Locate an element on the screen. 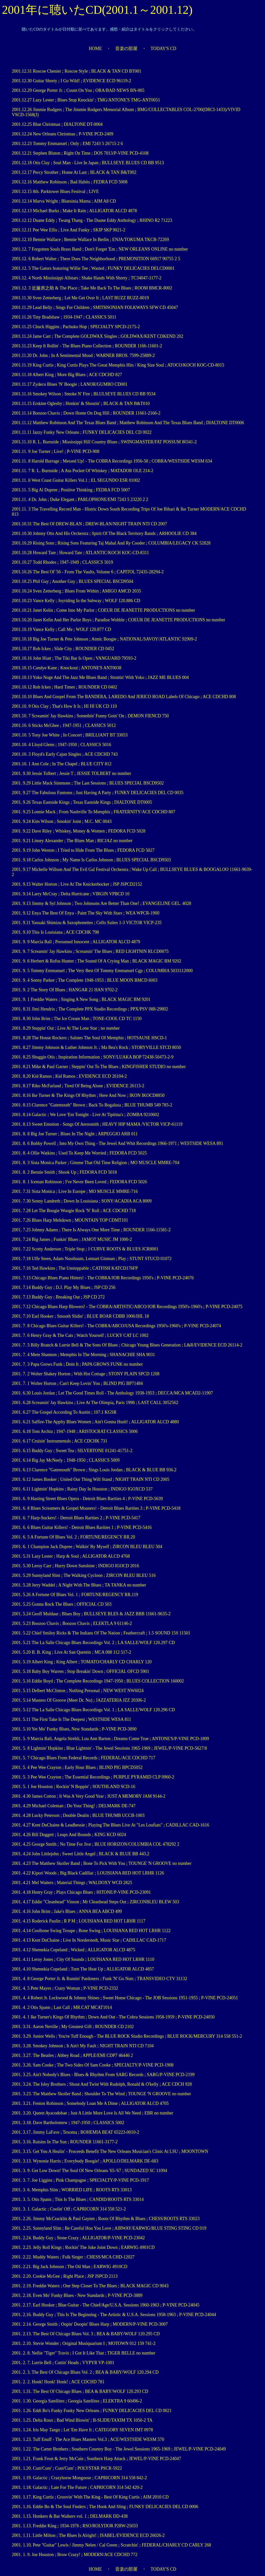 The width and height of the screenshot is (265, 2576). The Isley Brothers ; Shout And Twist With Rudolph, Ronald & O'kelly ; ACE CDCH 928 is located at coordinates (112, 2084).